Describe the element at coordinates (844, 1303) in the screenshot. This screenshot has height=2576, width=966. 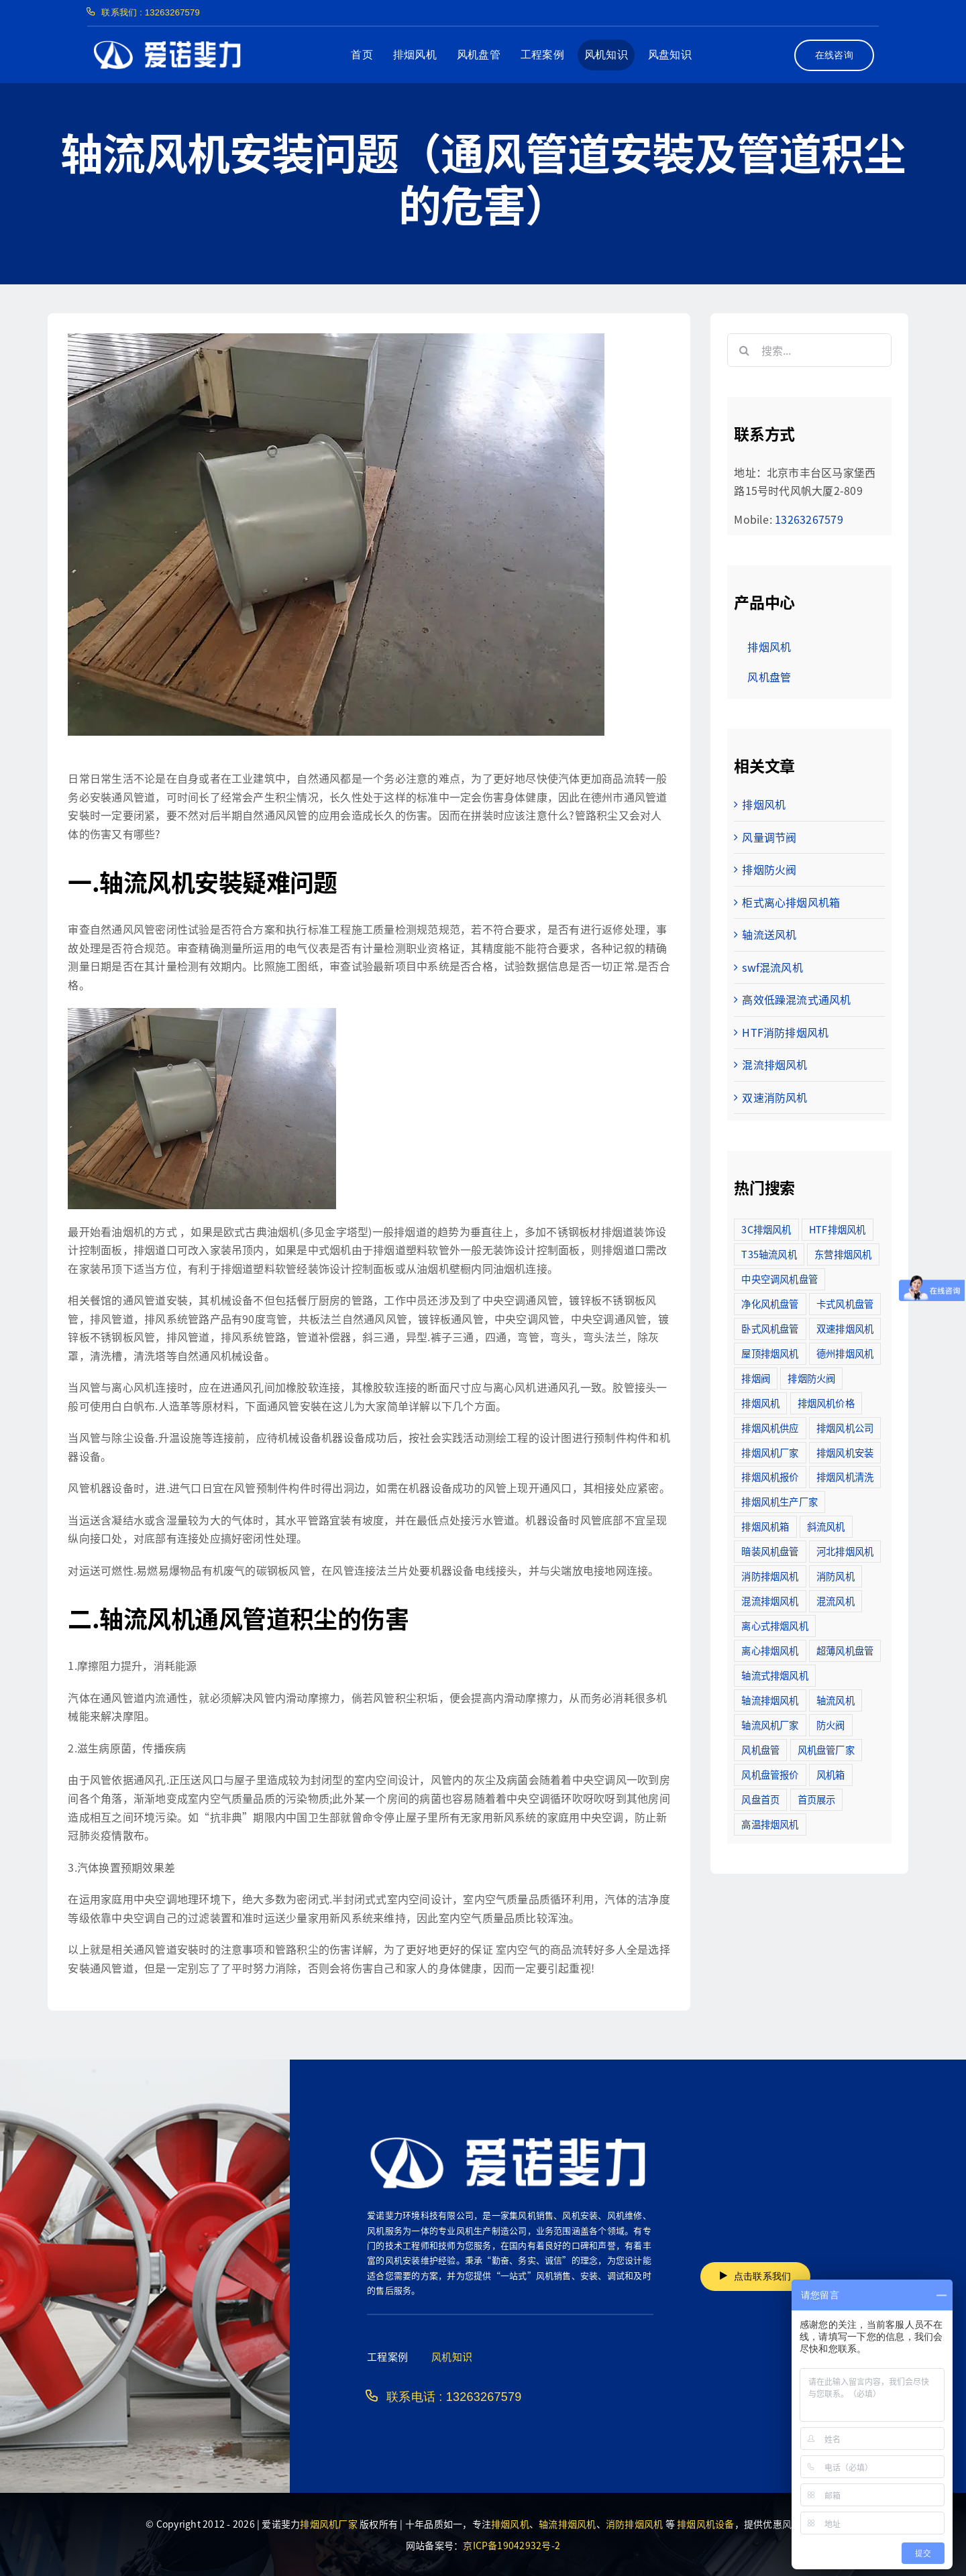
I see `卡式风机盘管 [卡式风机盘管 (3个项目)]` at that location.